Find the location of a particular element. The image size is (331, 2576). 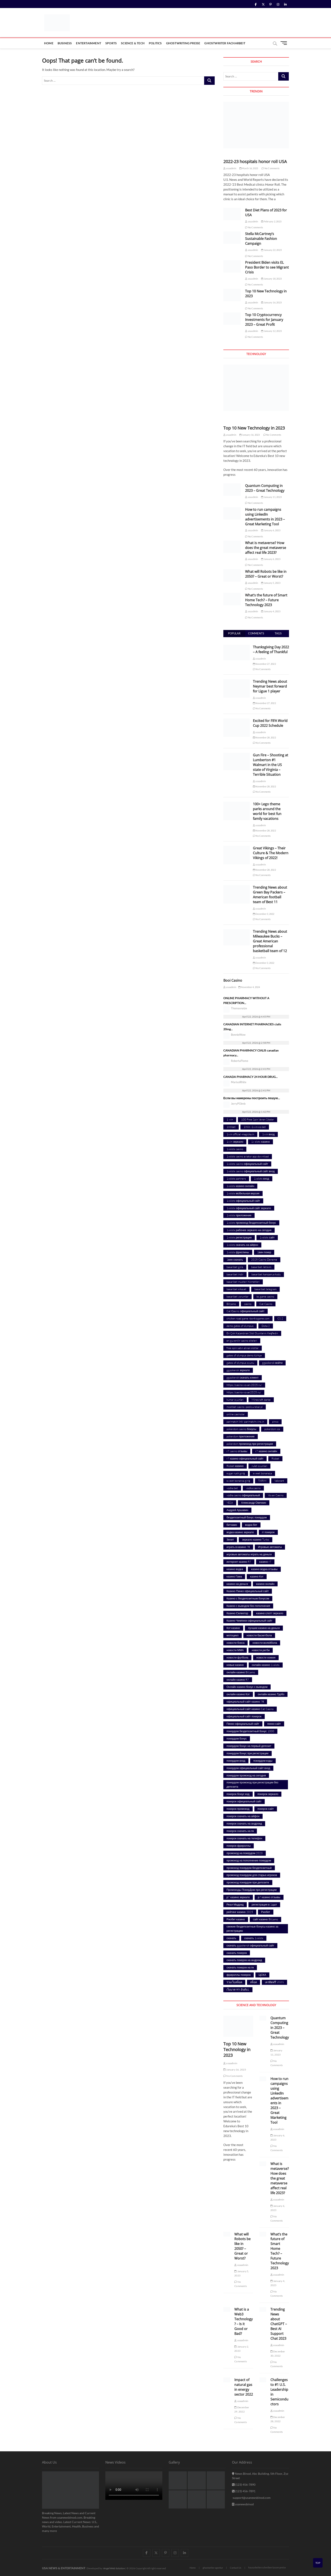

basaribet yorumlar is located at coordinates (237, 1296).